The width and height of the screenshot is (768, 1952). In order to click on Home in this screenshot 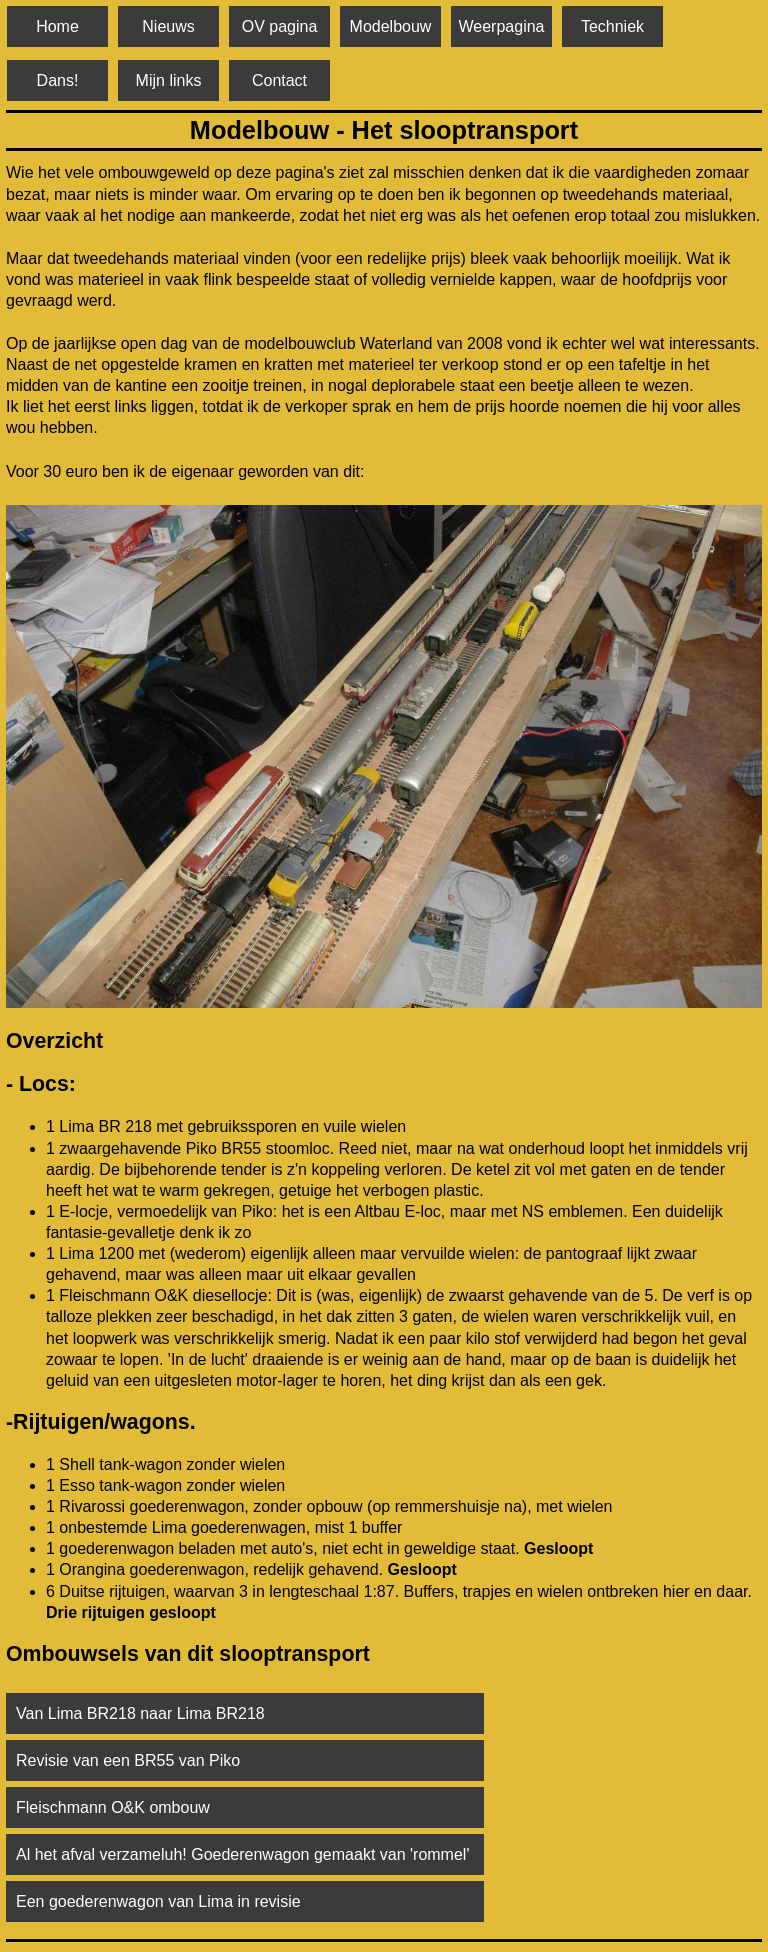, I will do `click(57, 26)`.